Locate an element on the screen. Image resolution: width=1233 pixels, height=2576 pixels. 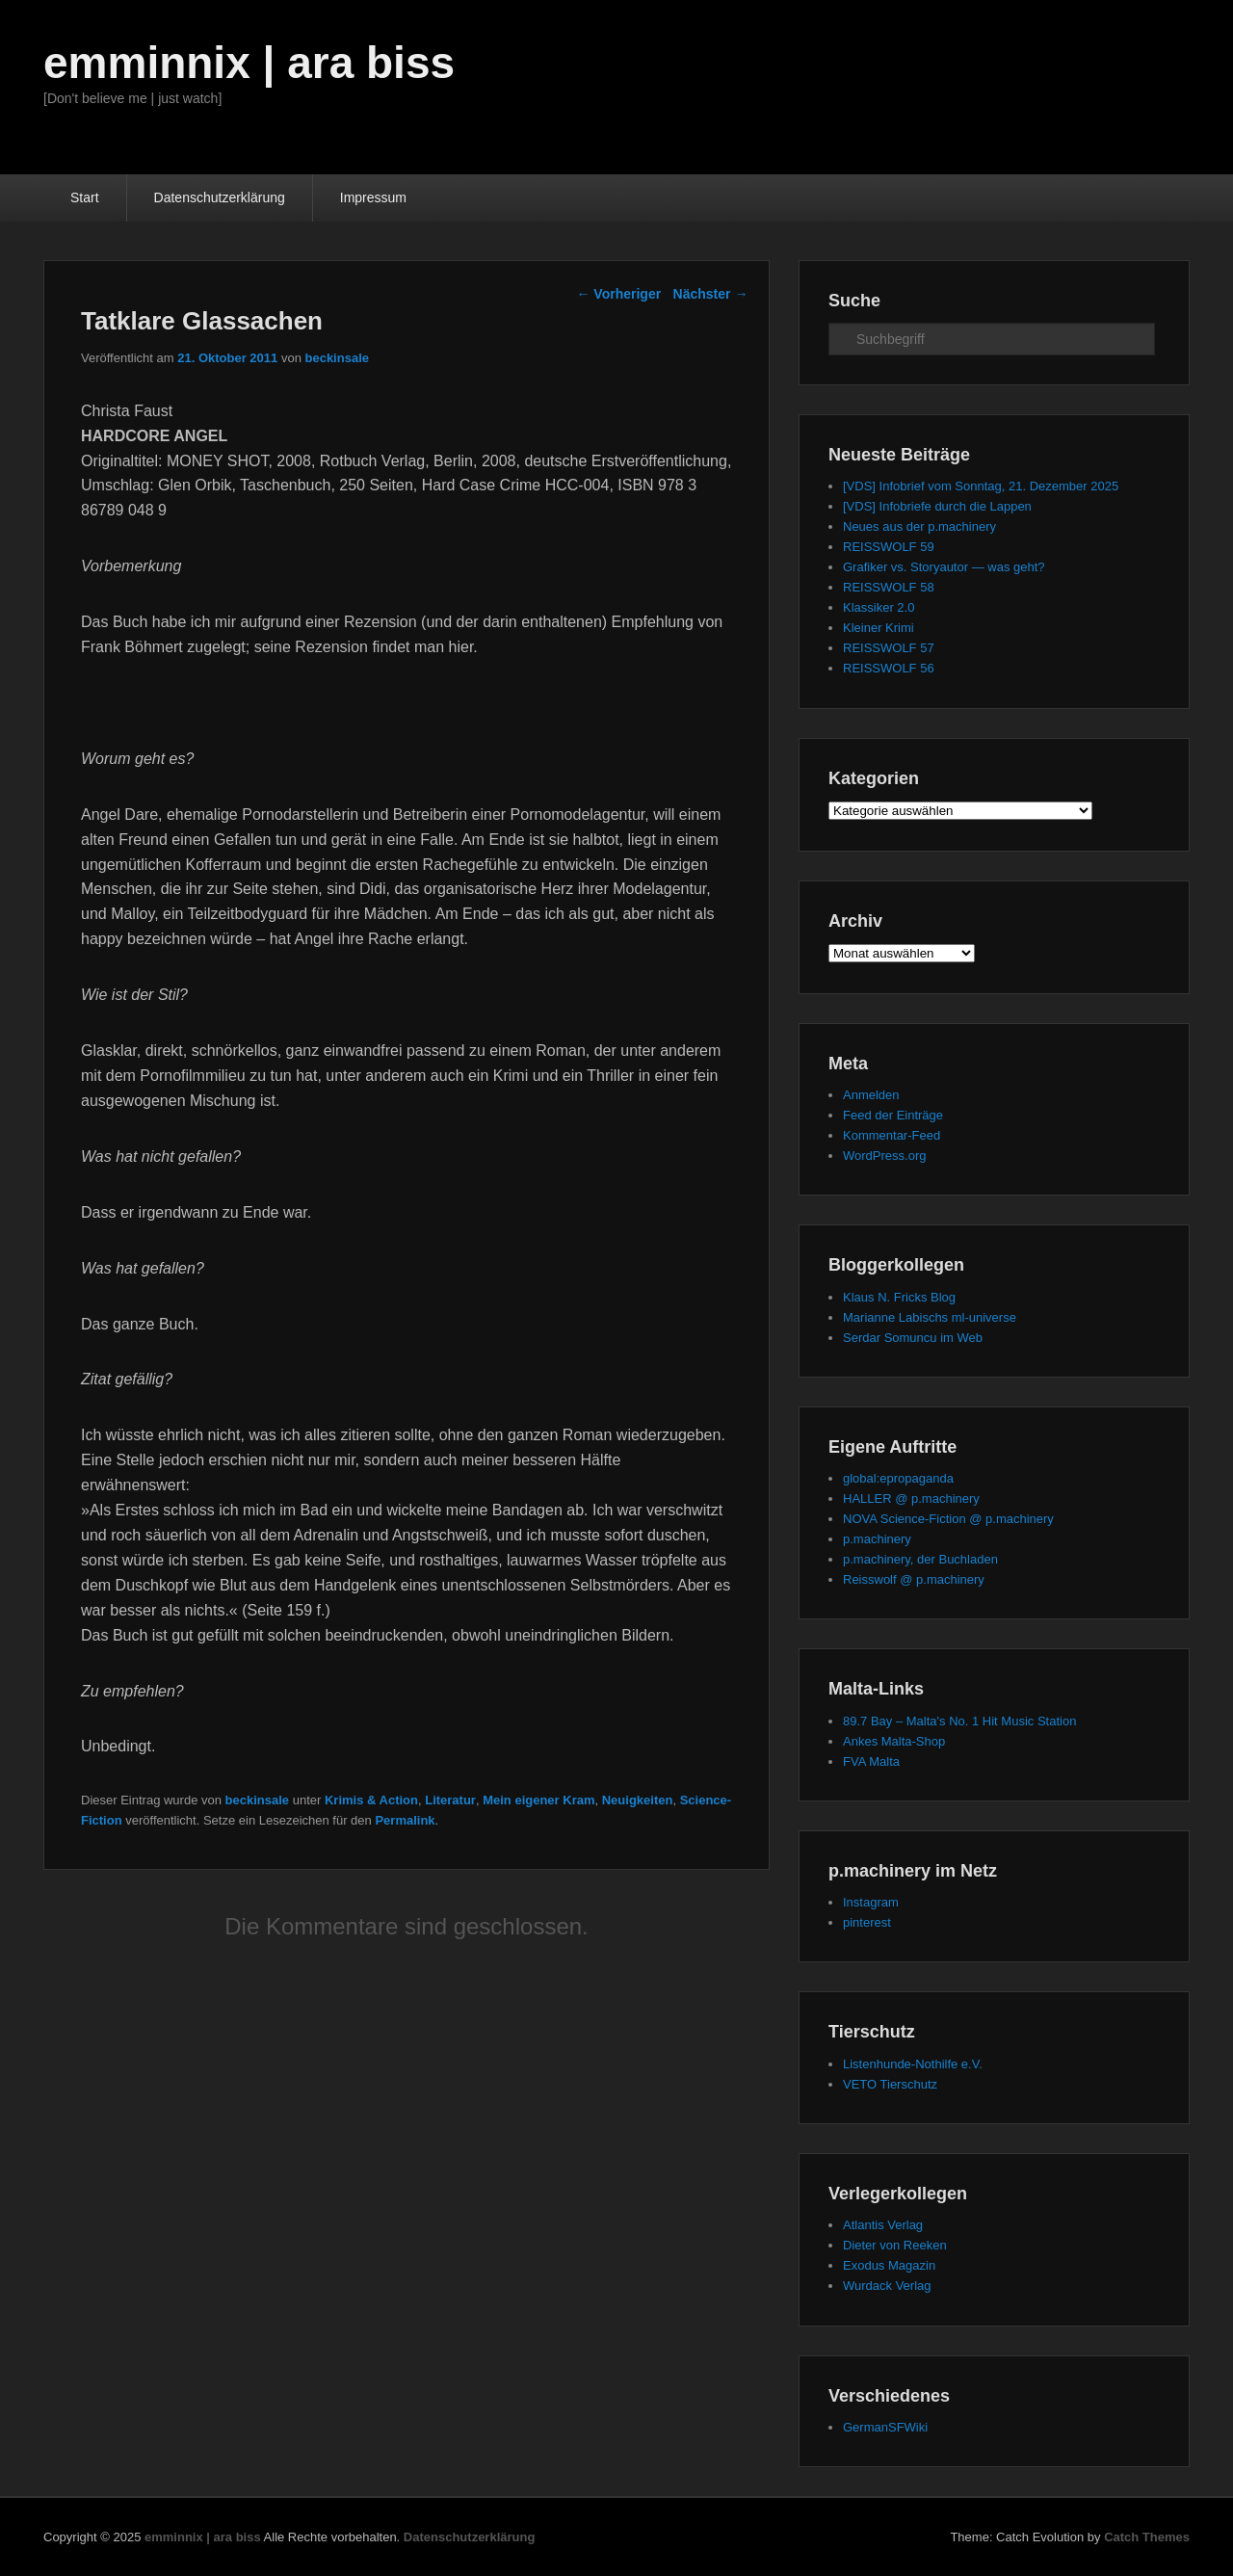
Datenschutzerklärung is located at coordinates (219, 197).